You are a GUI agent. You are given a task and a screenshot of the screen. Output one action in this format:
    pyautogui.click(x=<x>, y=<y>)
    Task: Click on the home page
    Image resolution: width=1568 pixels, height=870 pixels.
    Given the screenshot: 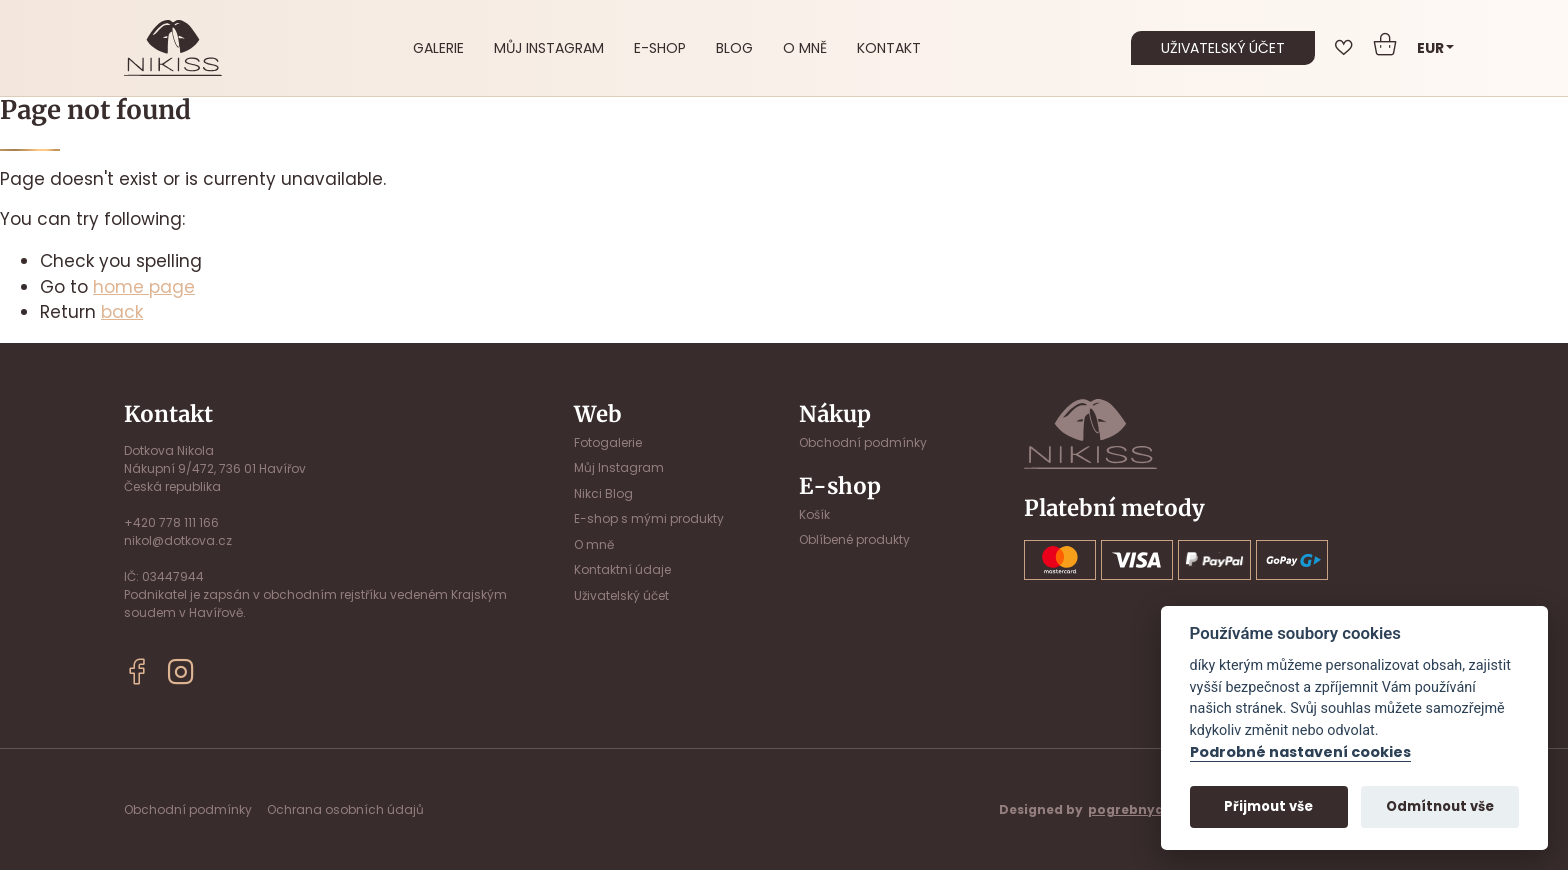 What is the action you would take?
    pyautogui.click(x=144, y=287)
    